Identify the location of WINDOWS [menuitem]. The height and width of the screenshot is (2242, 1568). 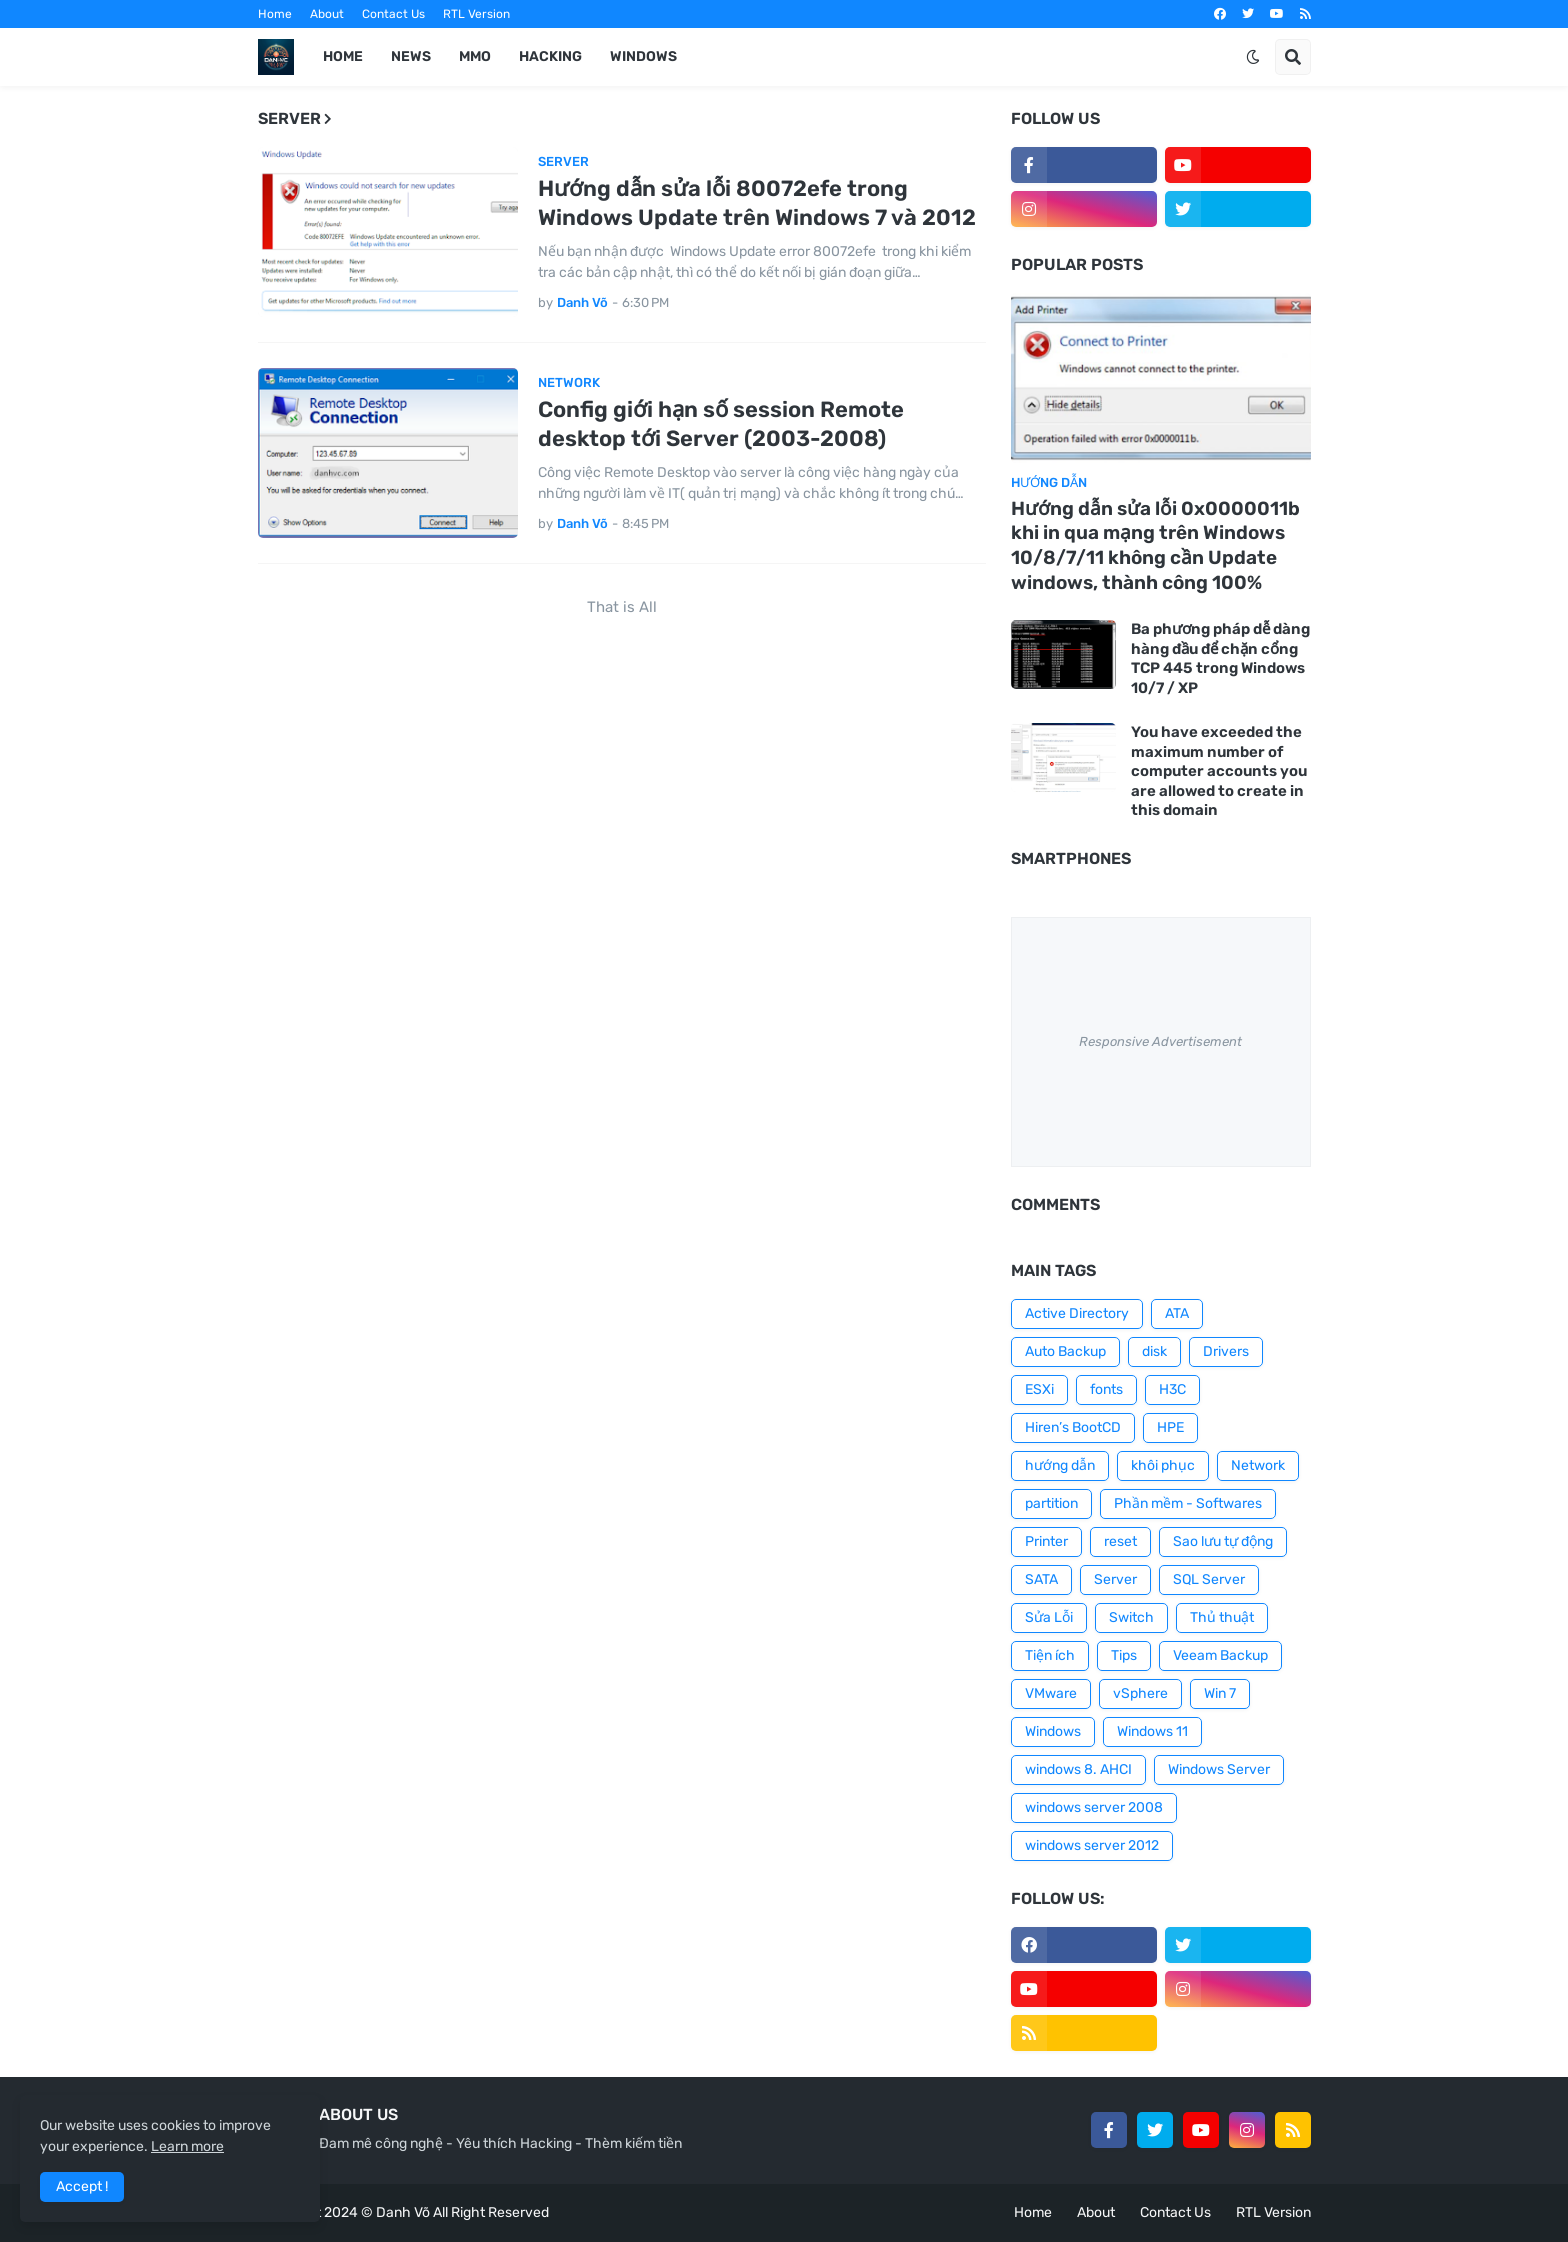
(643, 56).